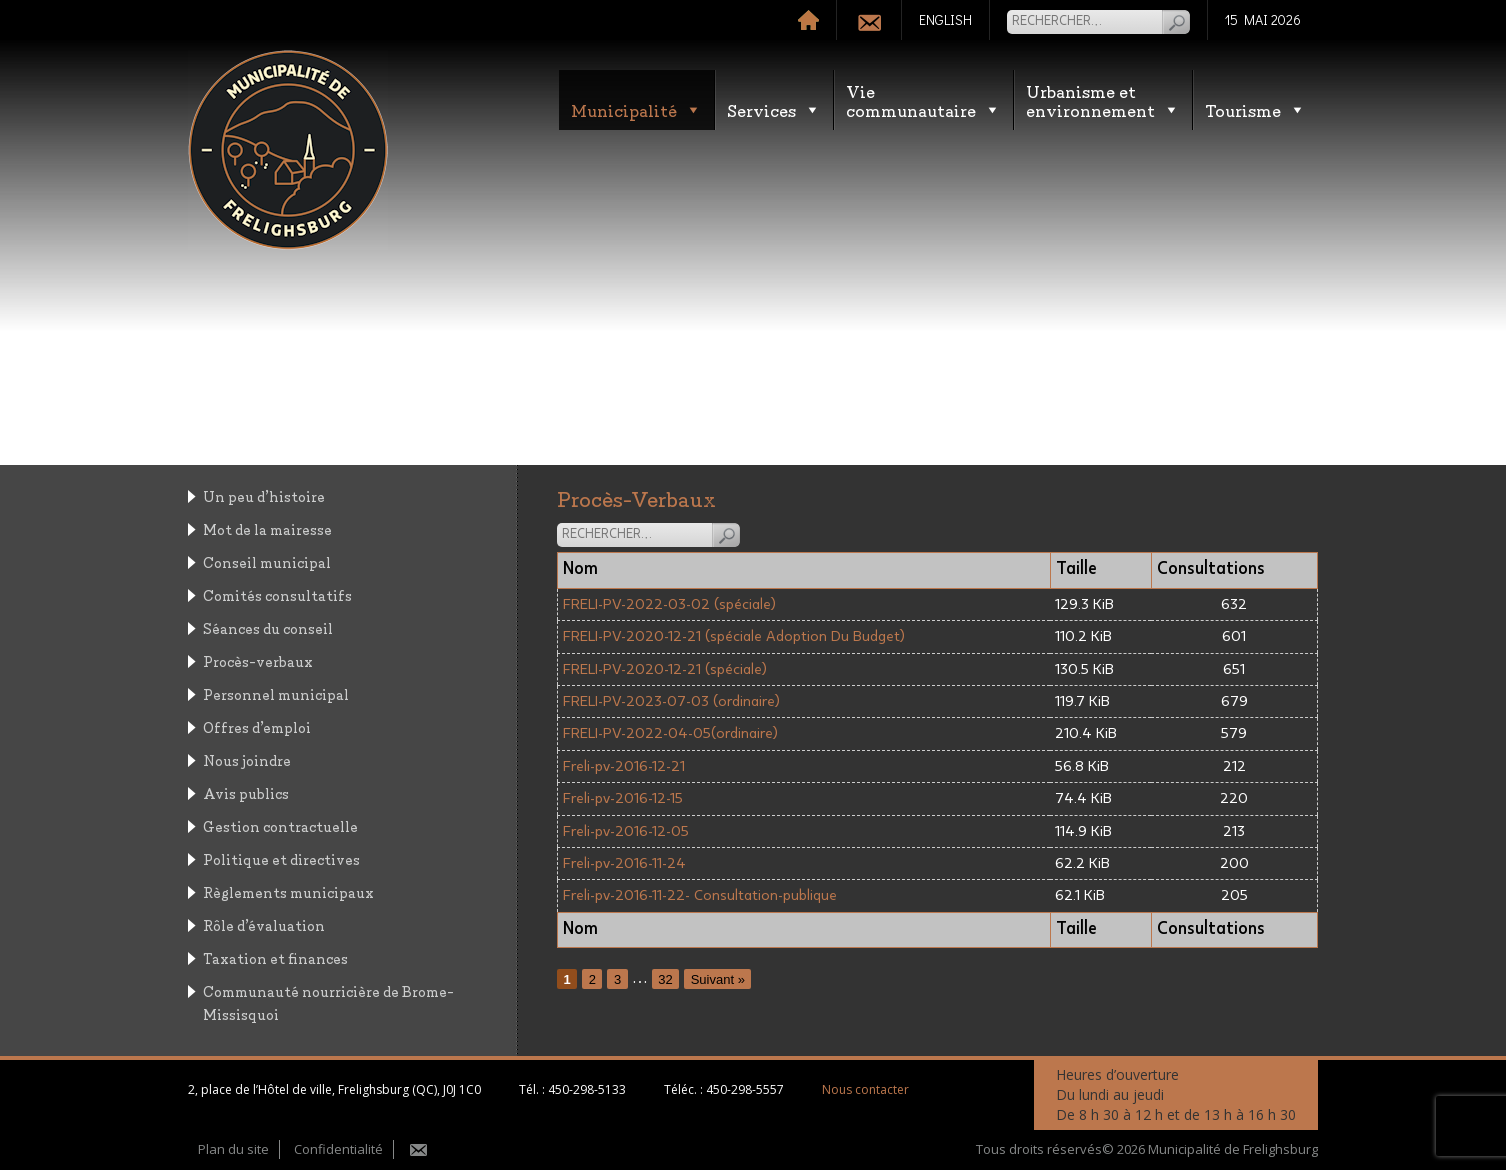 Image resolution: width=1506 pixels, height=1170 pixels. What do you see at coordinates (275, 957) in the screenshot?
I see `Taxation et finances` at bounding box center [275, 957].